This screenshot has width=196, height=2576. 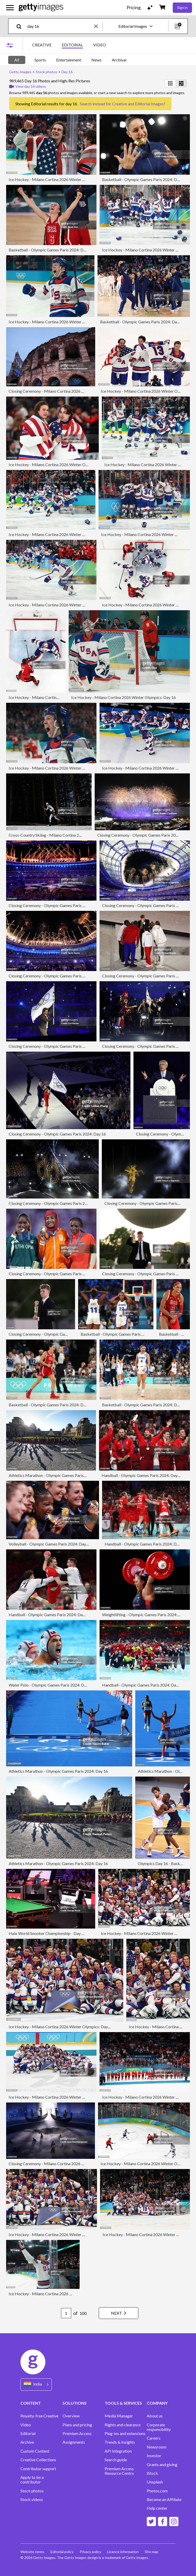 I want to click on Grants and giving, so click(x=162, y=2464).